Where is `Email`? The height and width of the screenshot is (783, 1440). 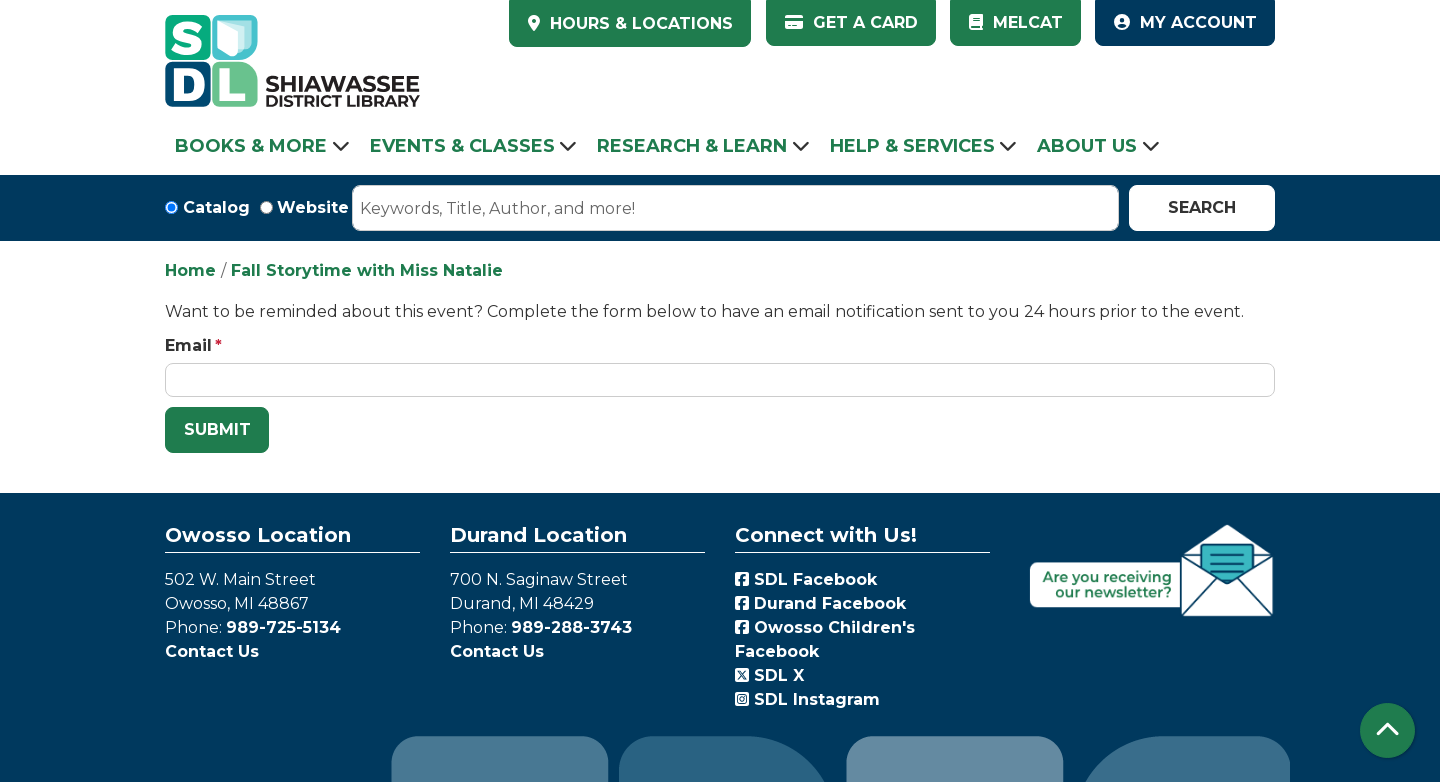
Email is located at coordinates (188, 345).